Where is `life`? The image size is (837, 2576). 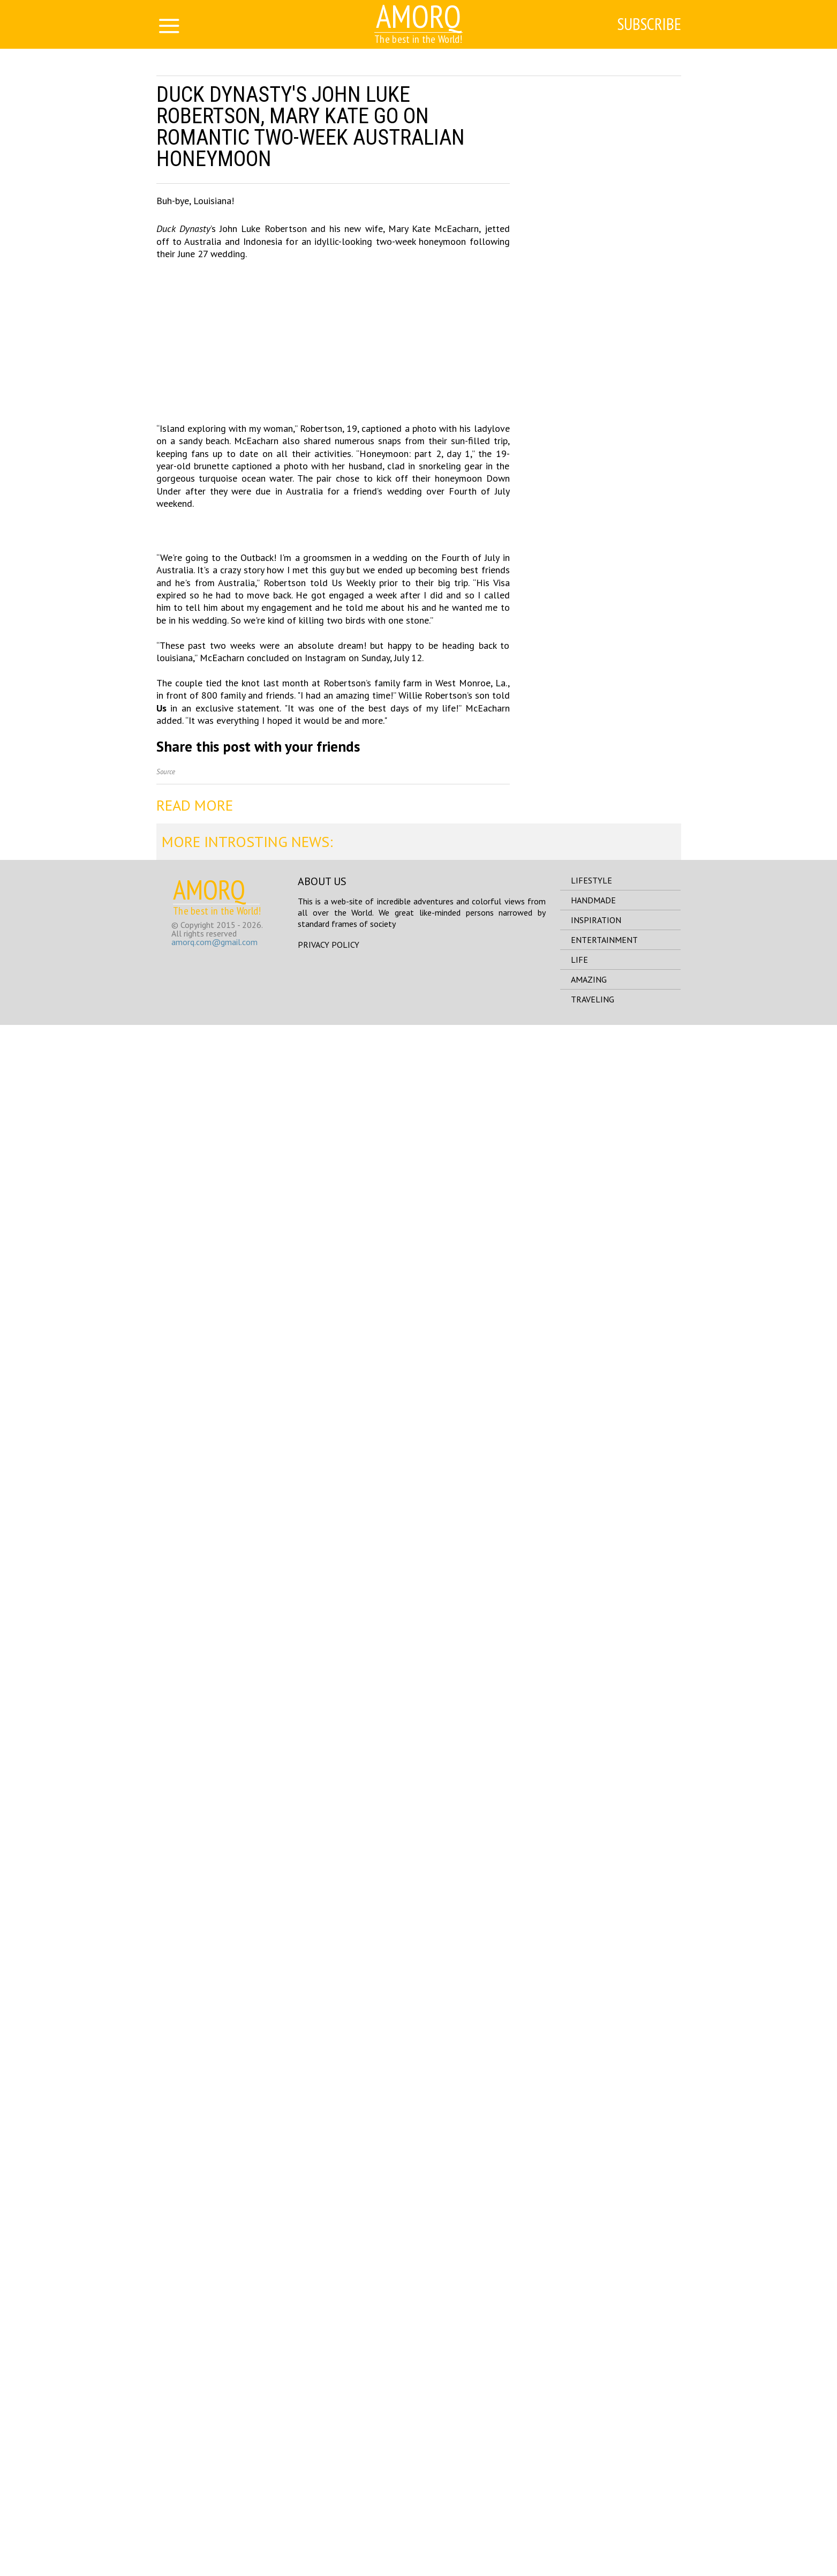 life is located at coordinates (579, 2510).